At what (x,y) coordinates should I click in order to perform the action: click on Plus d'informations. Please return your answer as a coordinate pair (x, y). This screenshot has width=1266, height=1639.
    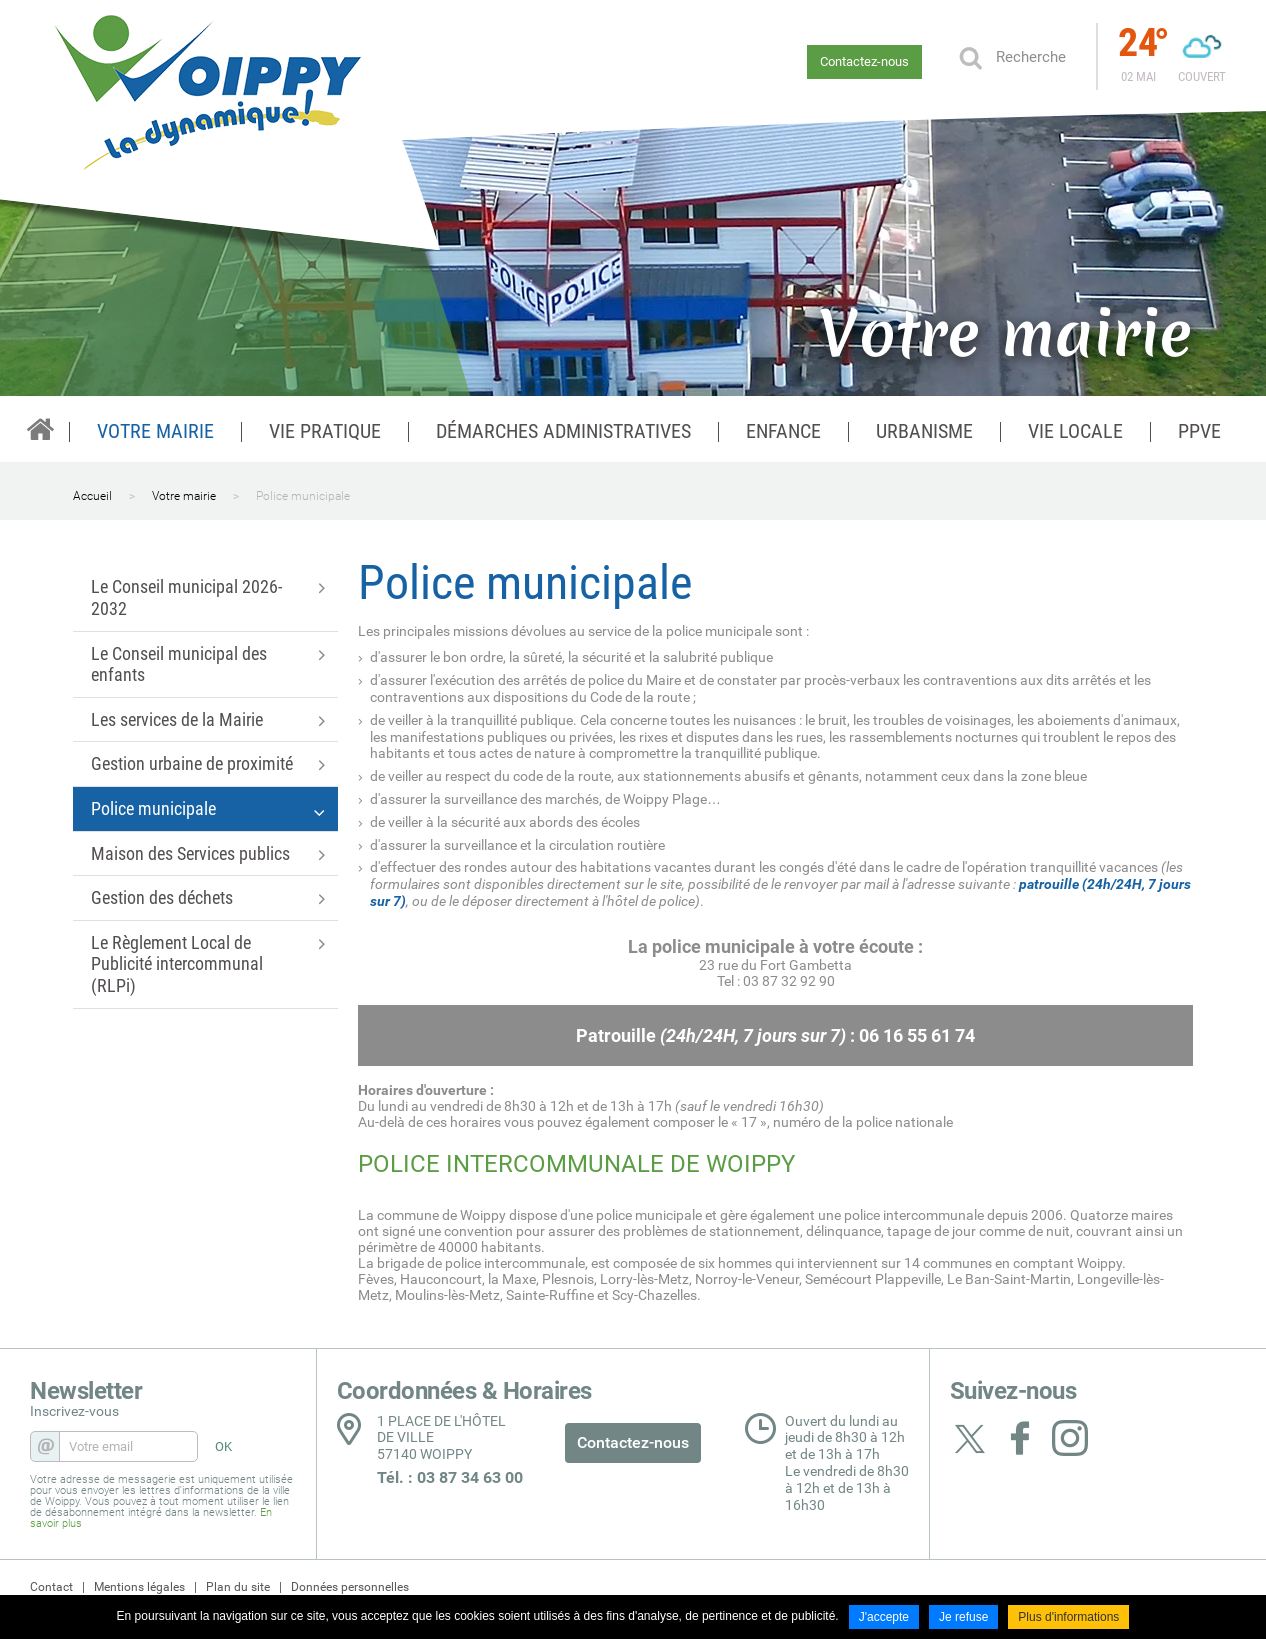
    Looking at the image, I should click on (1068, 1617).